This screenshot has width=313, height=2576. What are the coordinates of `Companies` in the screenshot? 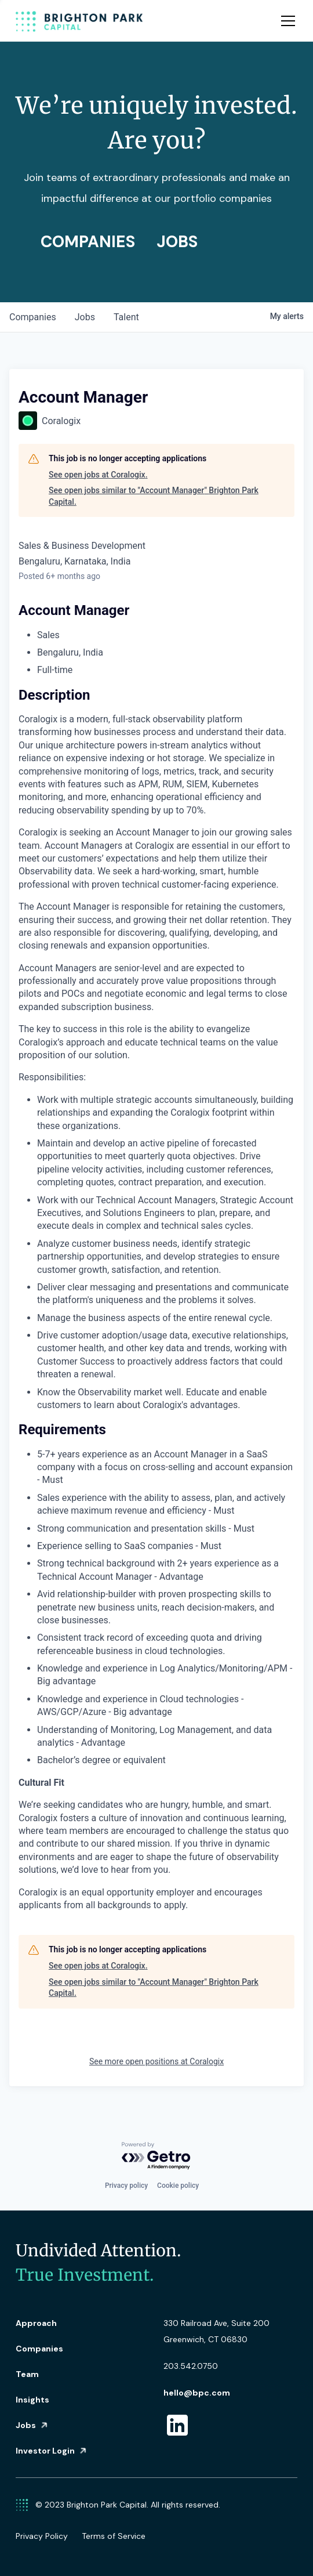 It's located at (39, 2348).